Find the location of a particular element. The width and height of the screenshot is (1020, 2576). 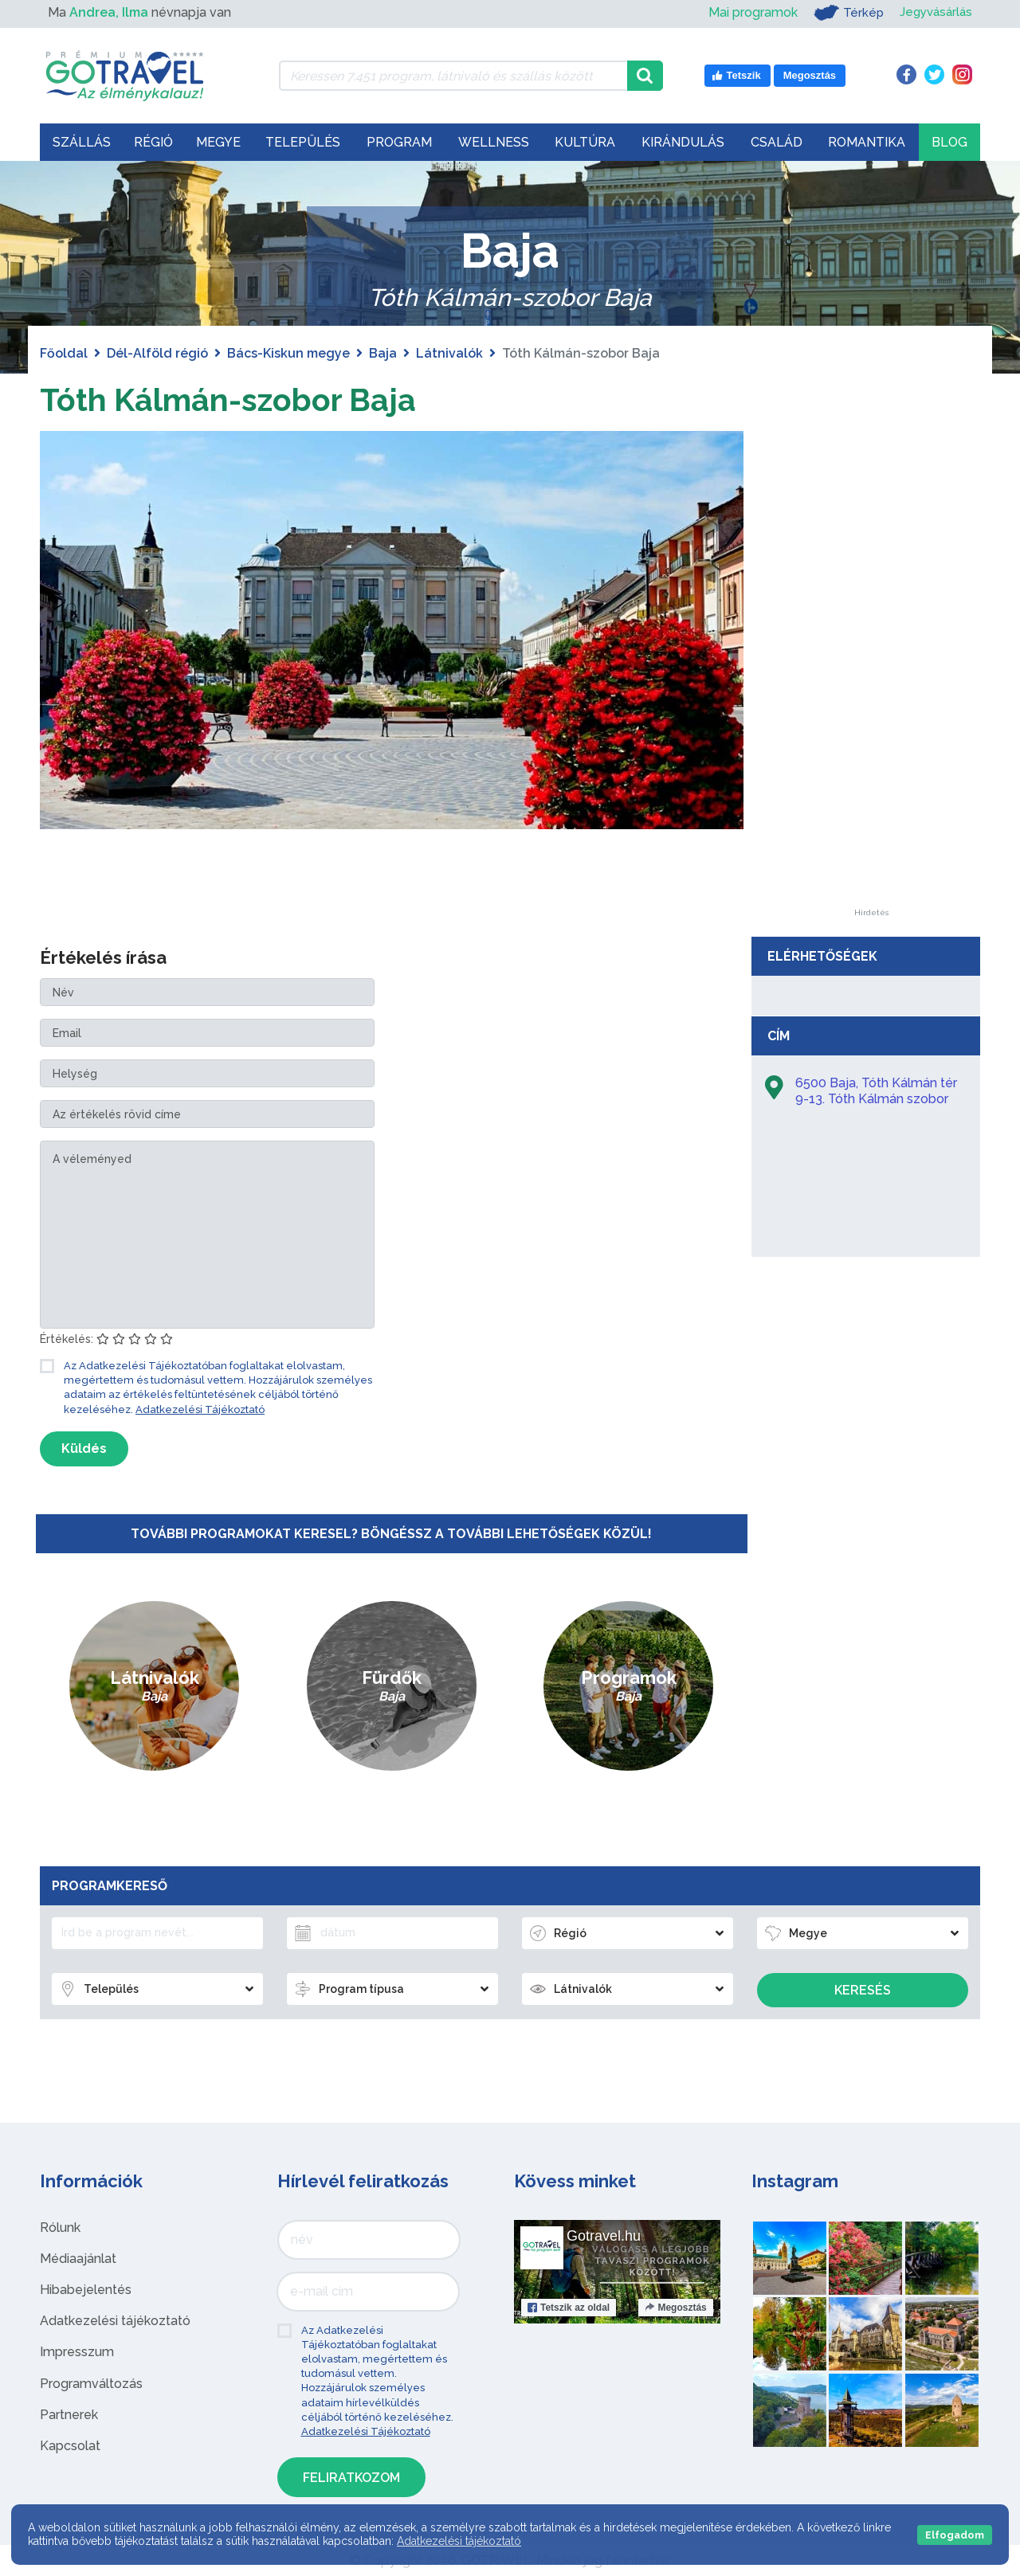

Tetszik is located at coordinates (569, 2306).